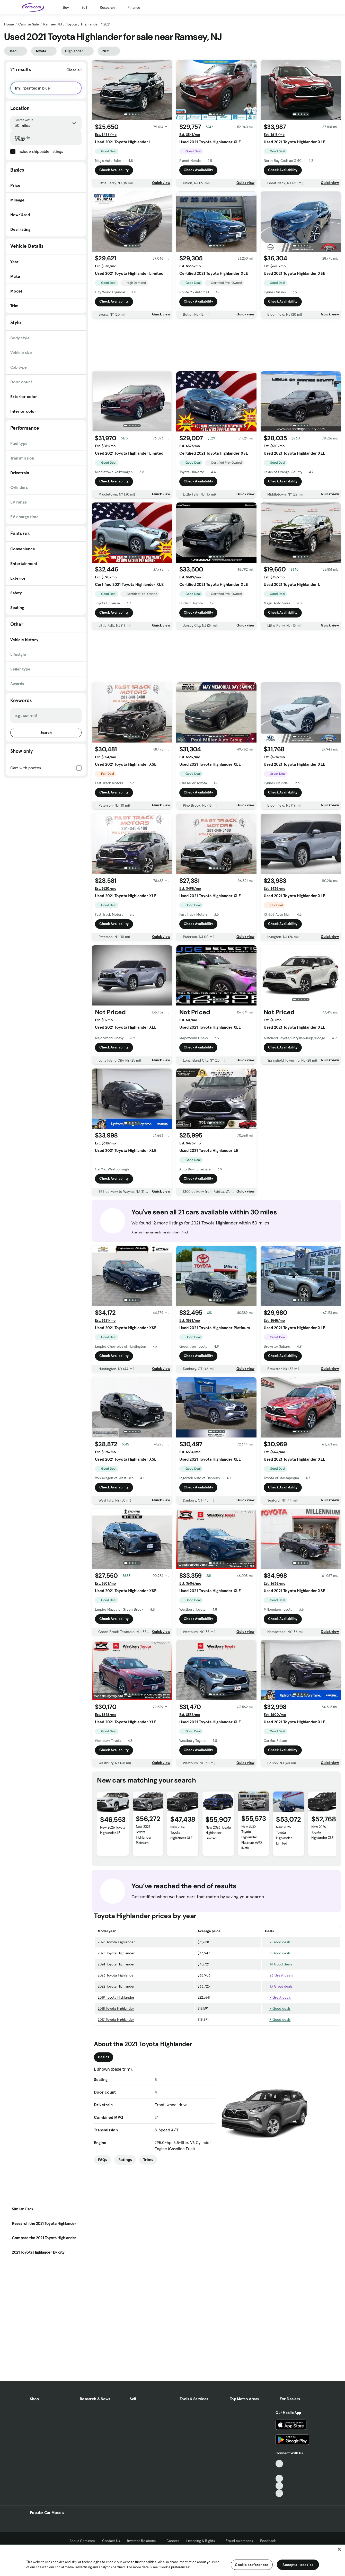 This screenshot has height=2576, width=345. What do you see at coordinates (134, 7) in the screenshot?
I see `Finance` at bounding box center [134, 7].